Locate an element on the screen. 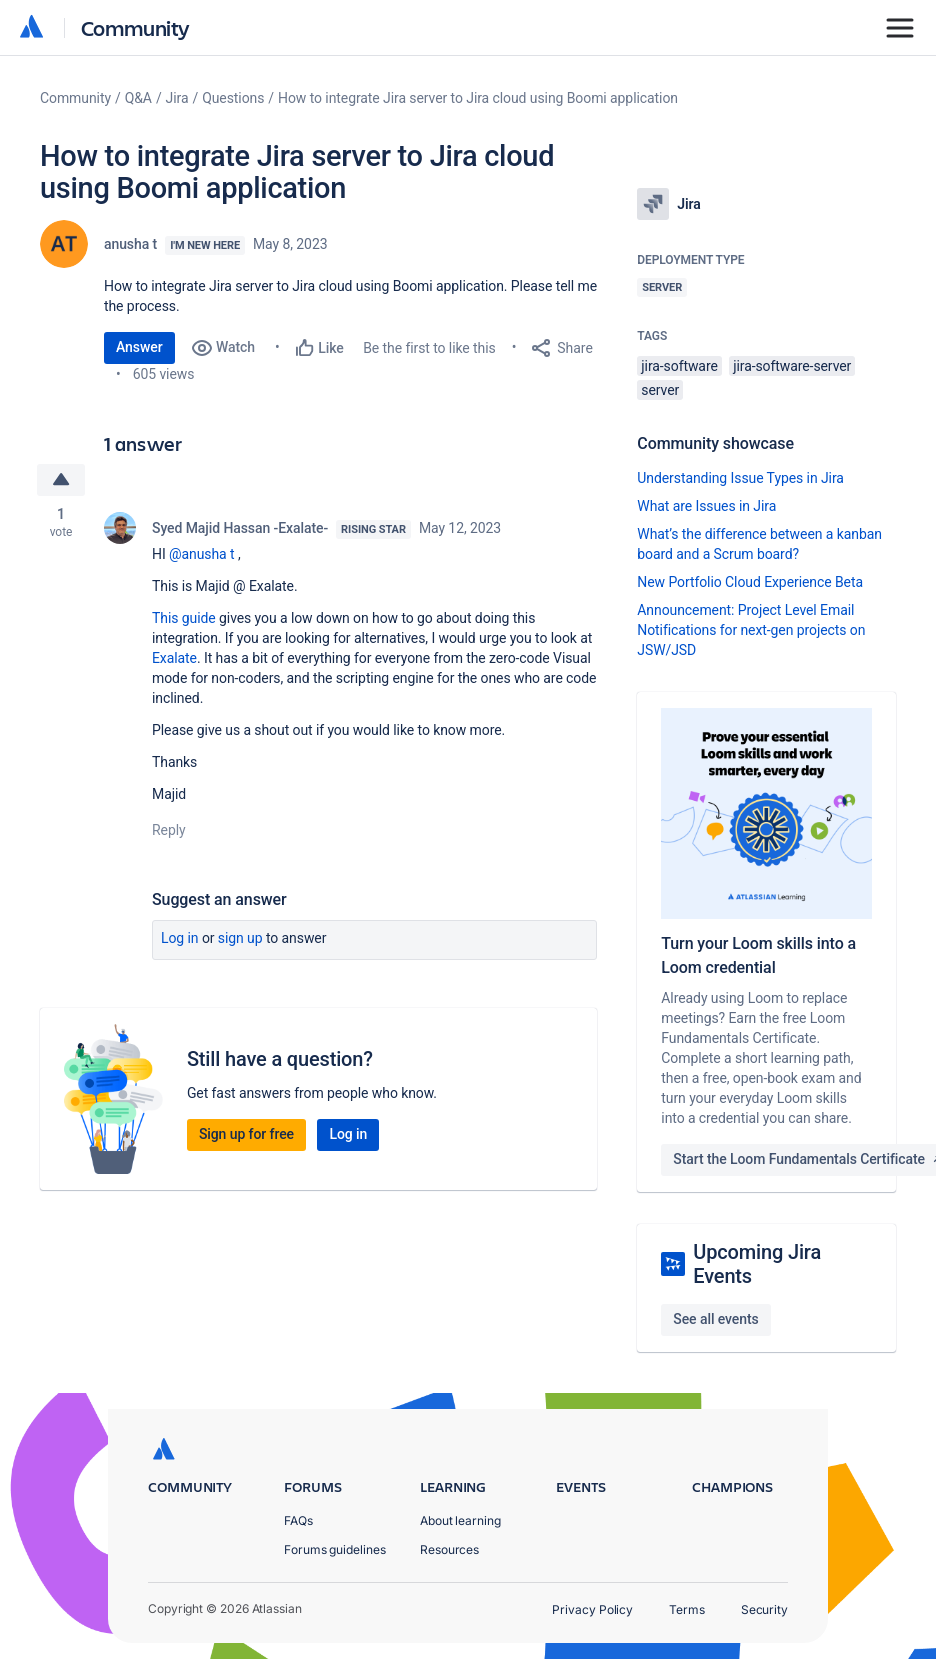 The image size is (936, 1659). About learning is located at coordinates (460, 1520).